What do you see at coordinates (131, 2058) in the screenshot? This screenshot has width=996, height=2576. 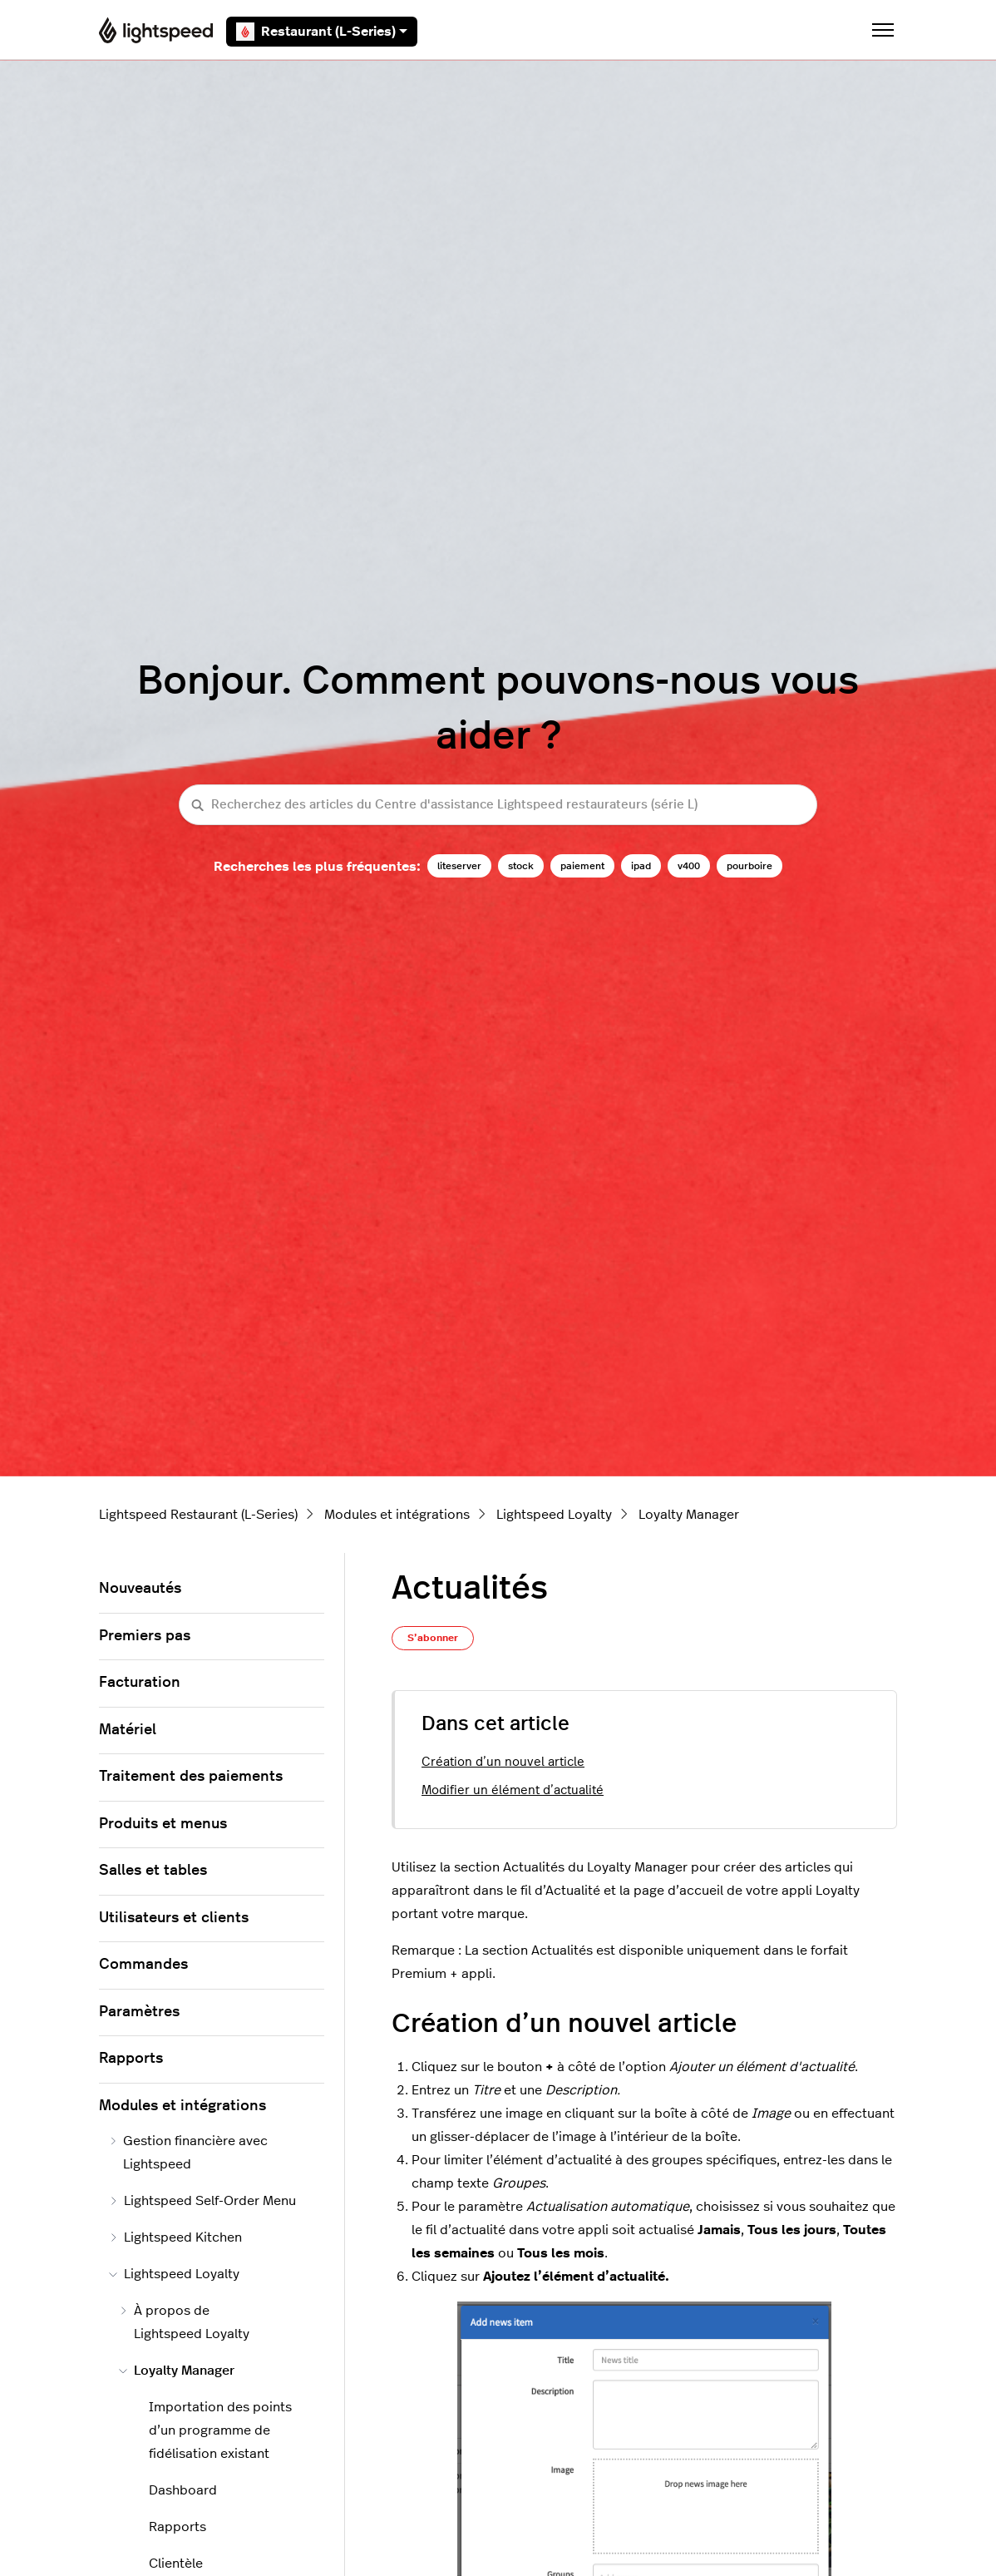 I see `Rapports` at bounding box center [131, 2058].